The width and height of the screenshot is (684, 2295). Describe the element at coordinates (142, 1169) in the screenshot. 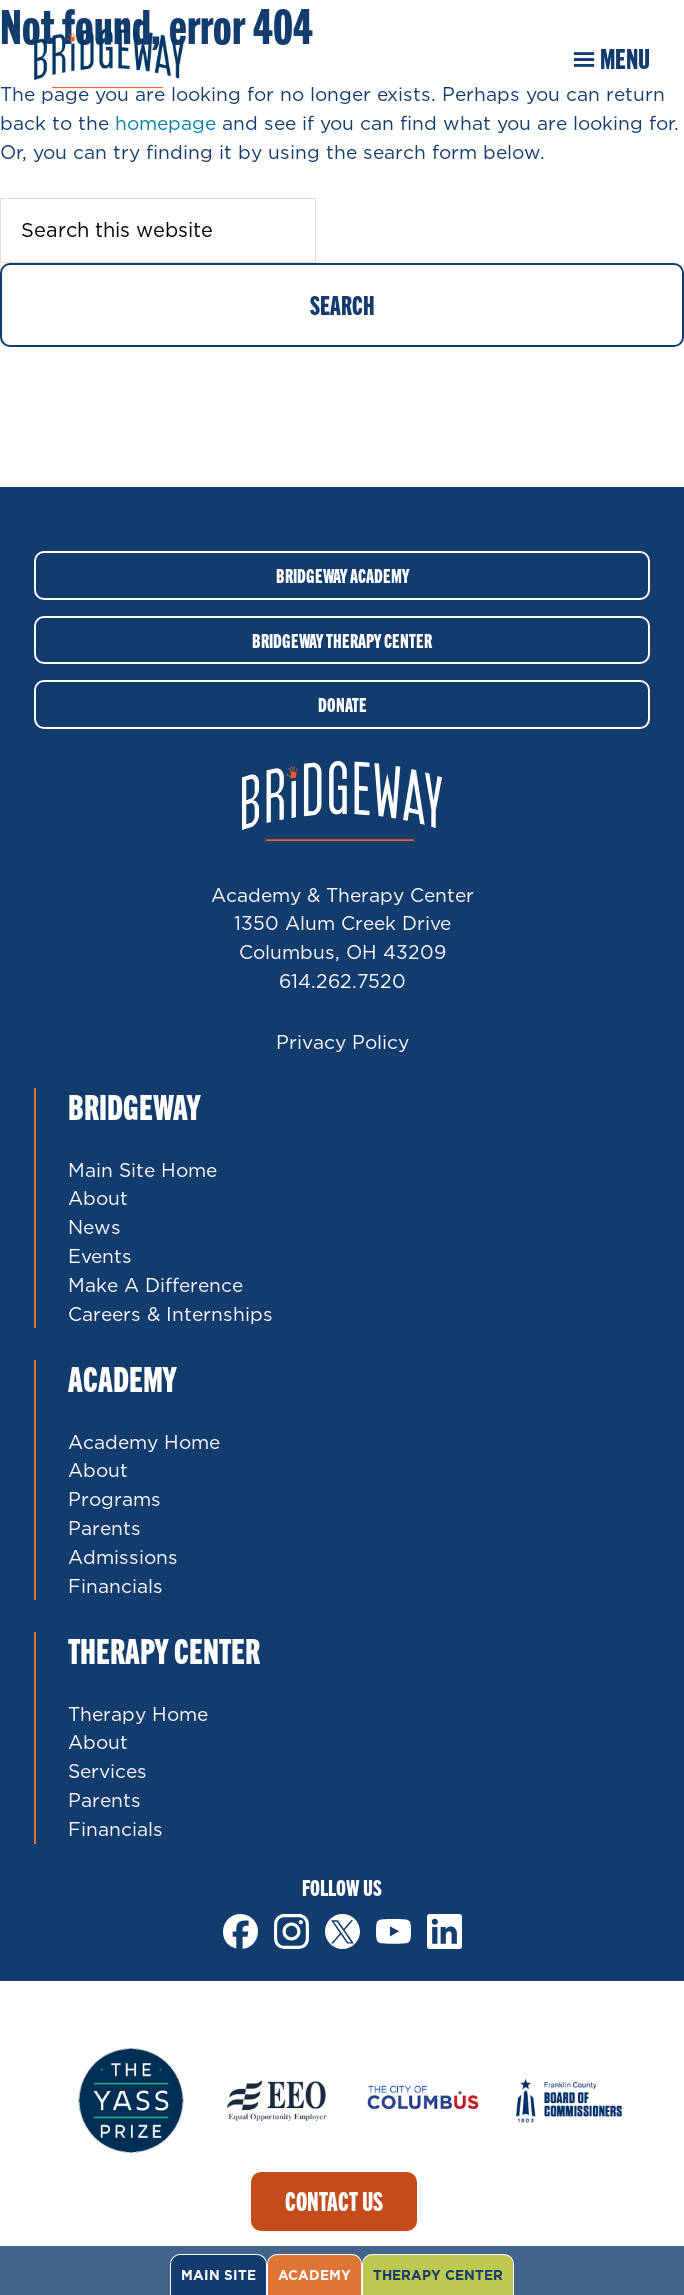

I see `Main Site Home` at that location.